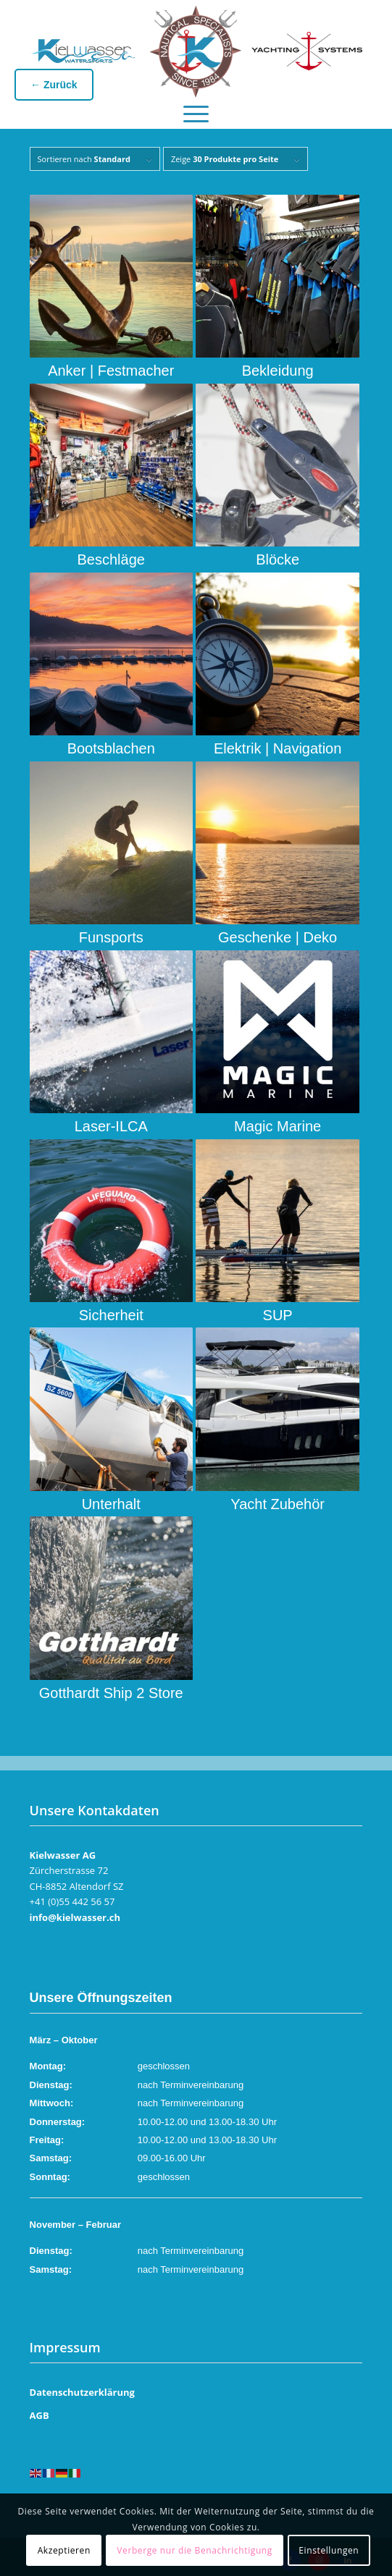  Describe the element at coordinates (111, 854) in the screenshot. I see `[Produktkategorie Funsports besuchen]` at that location.